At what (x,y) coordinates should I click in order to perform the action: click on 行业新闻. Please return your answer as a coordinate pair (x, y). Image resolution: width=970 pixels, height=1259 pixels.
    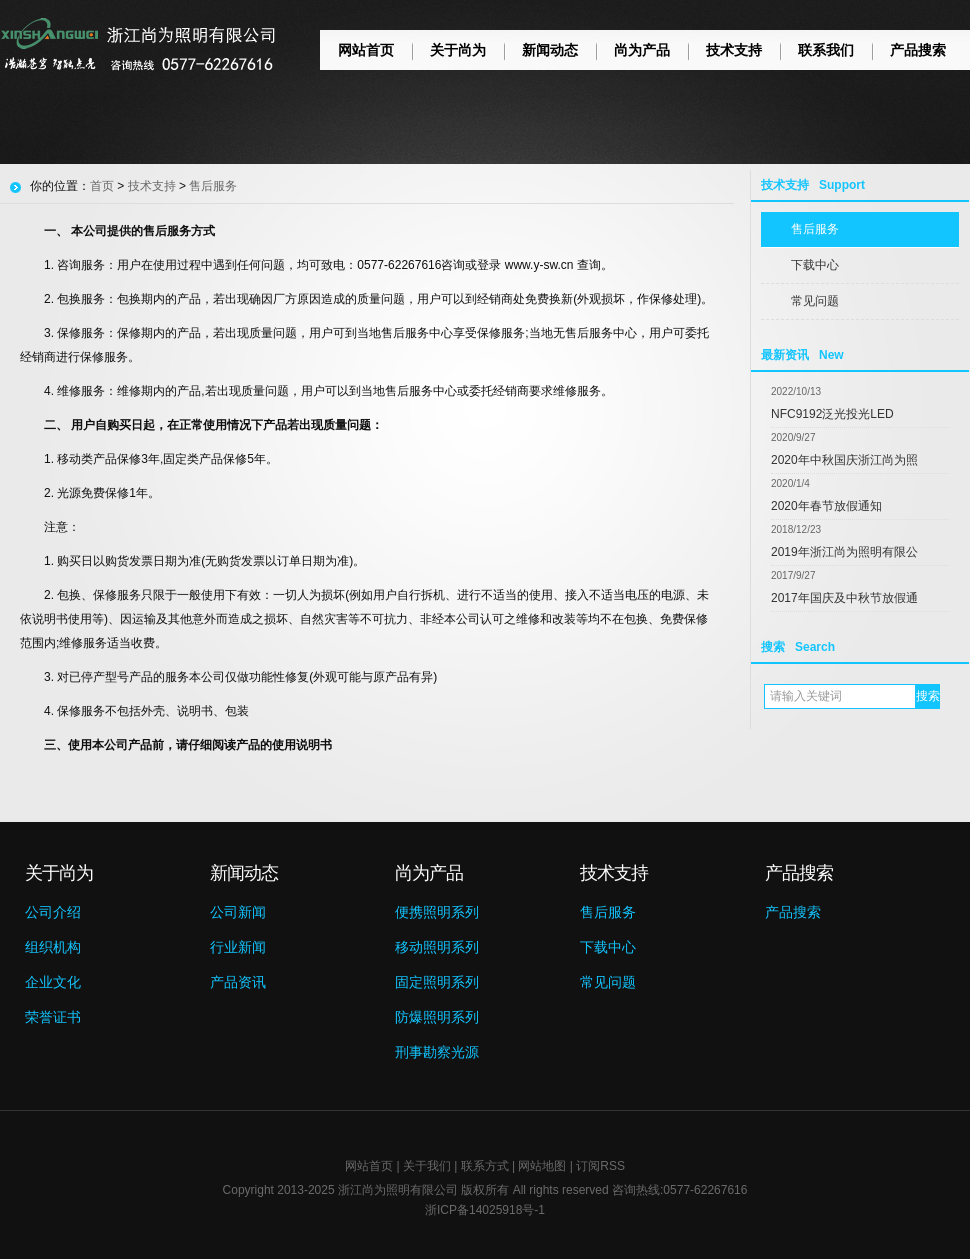
    Looking at the image, I should click on (238, 947).